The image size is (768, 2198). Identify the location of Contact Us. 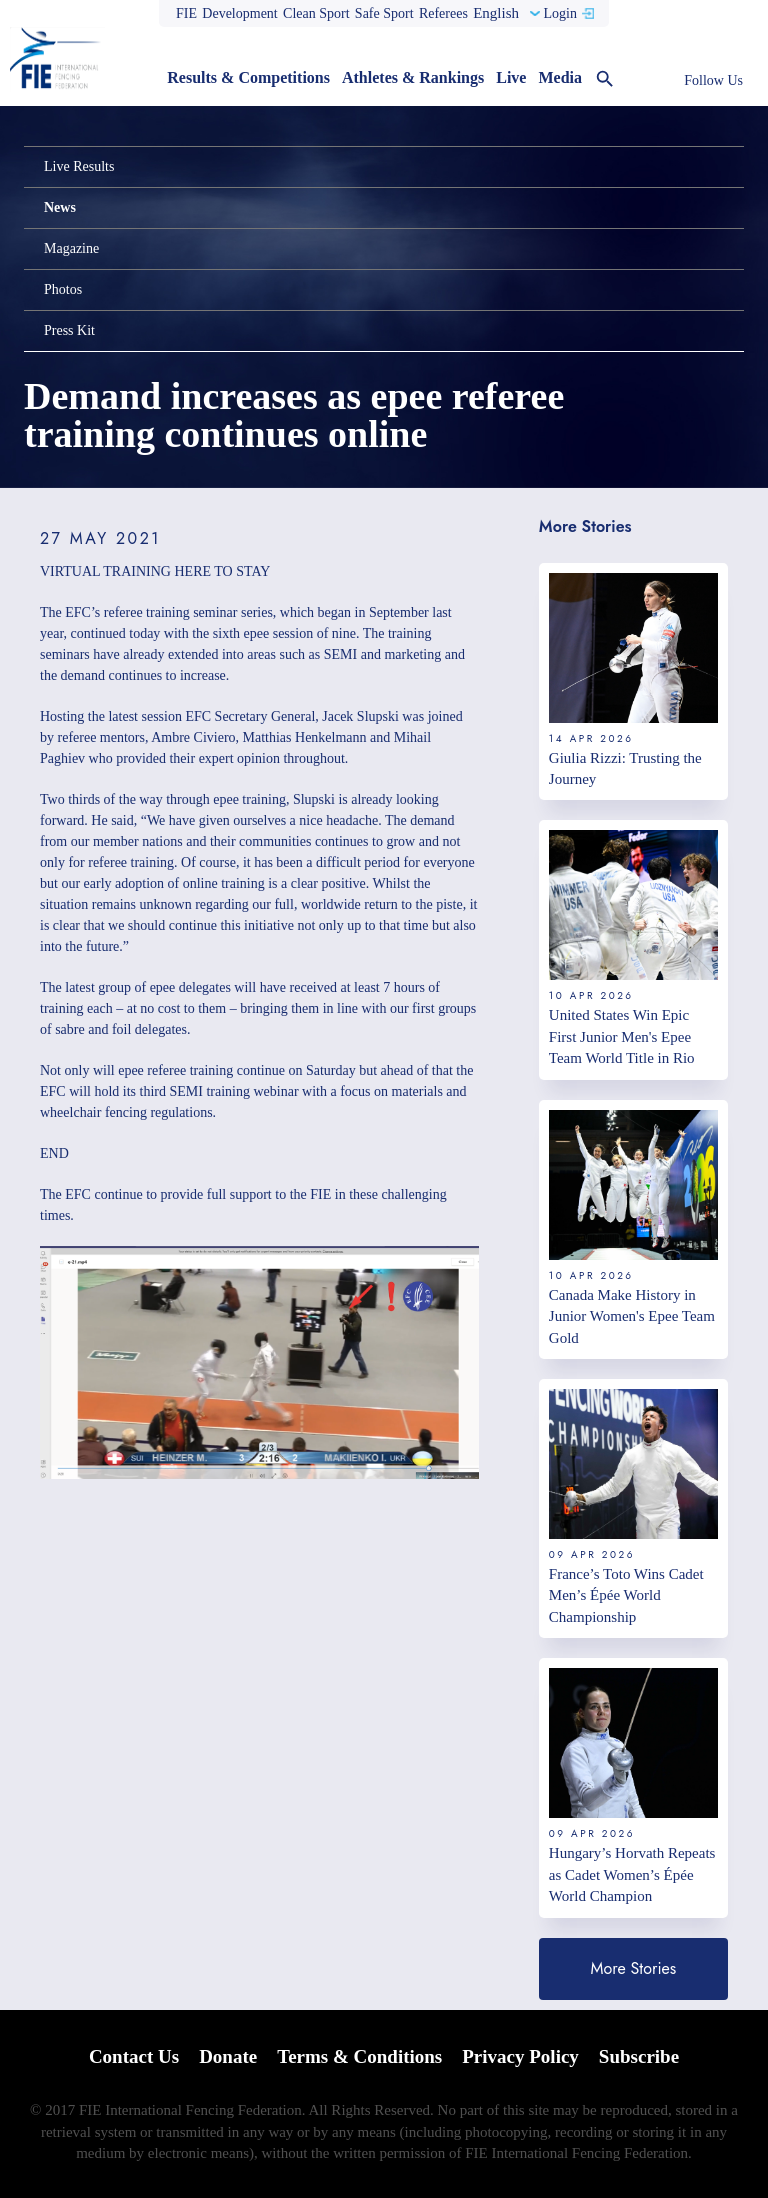
(134, 2056).